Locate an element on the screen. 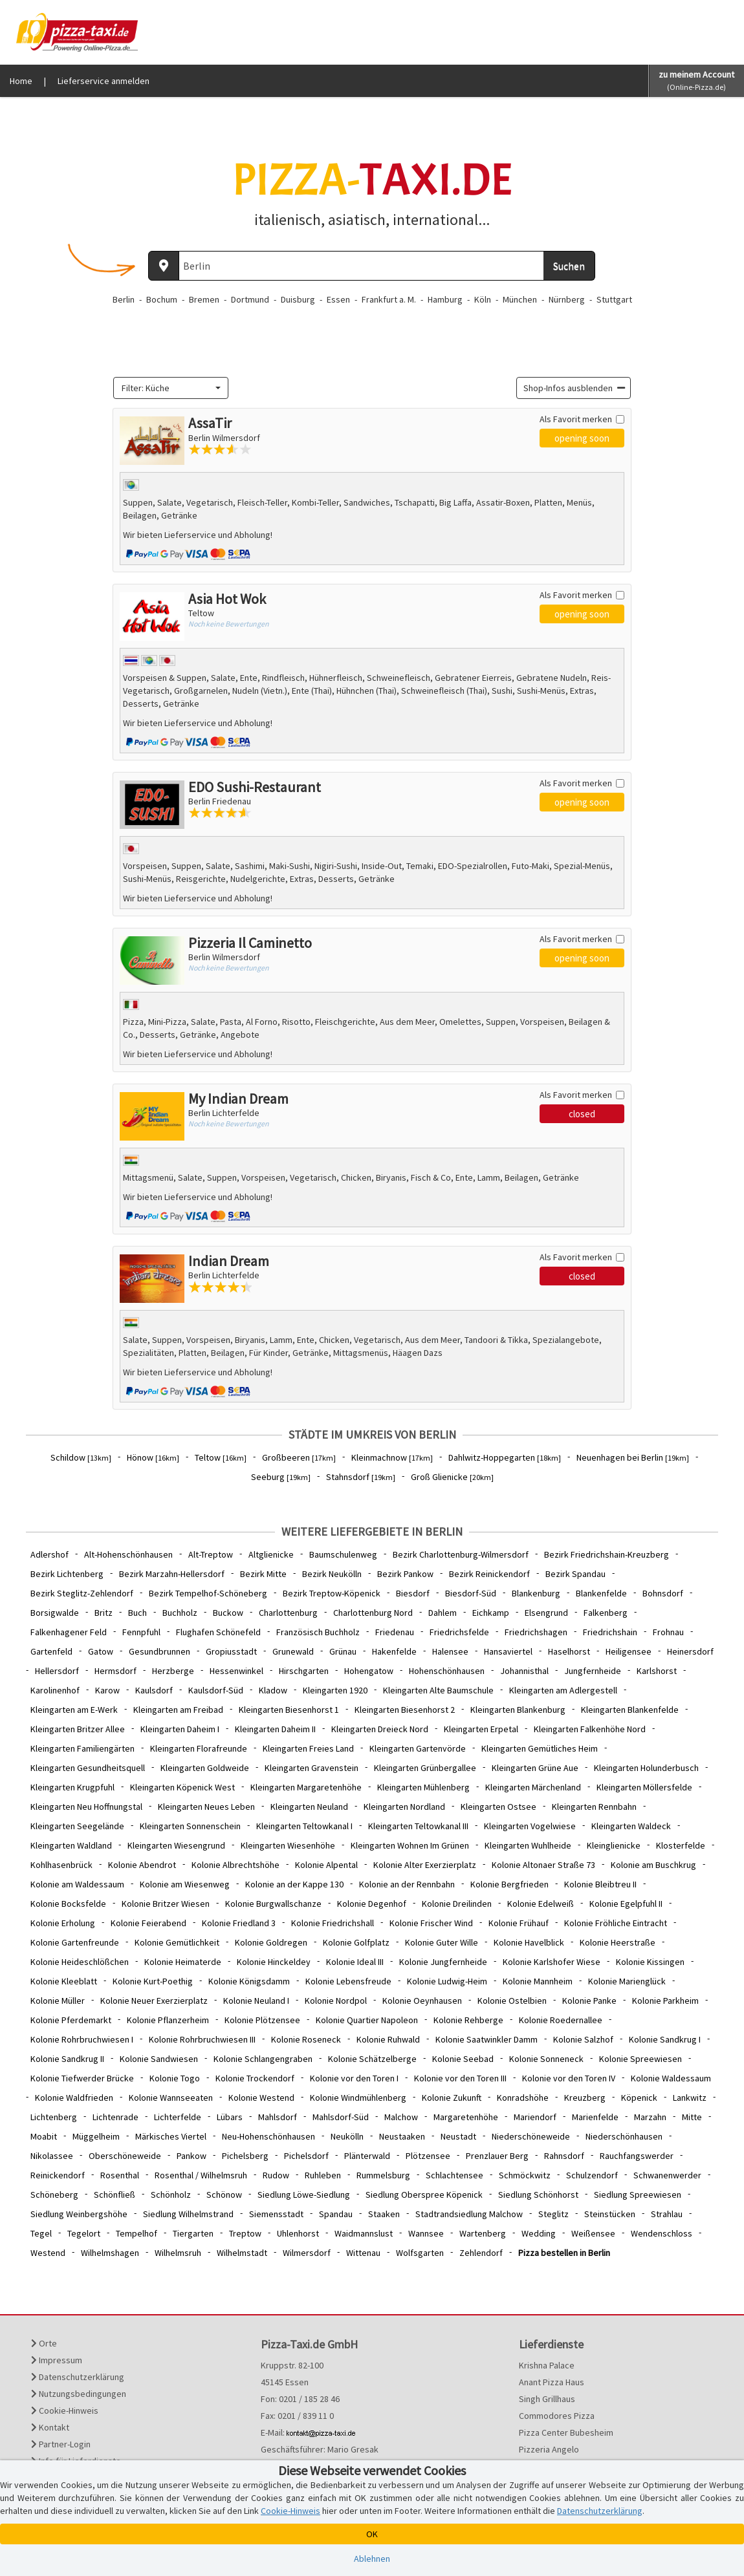 This screenshot has height=2576, width=744. Kleingarten am E-Werk is located at coordinates (74, 1709).